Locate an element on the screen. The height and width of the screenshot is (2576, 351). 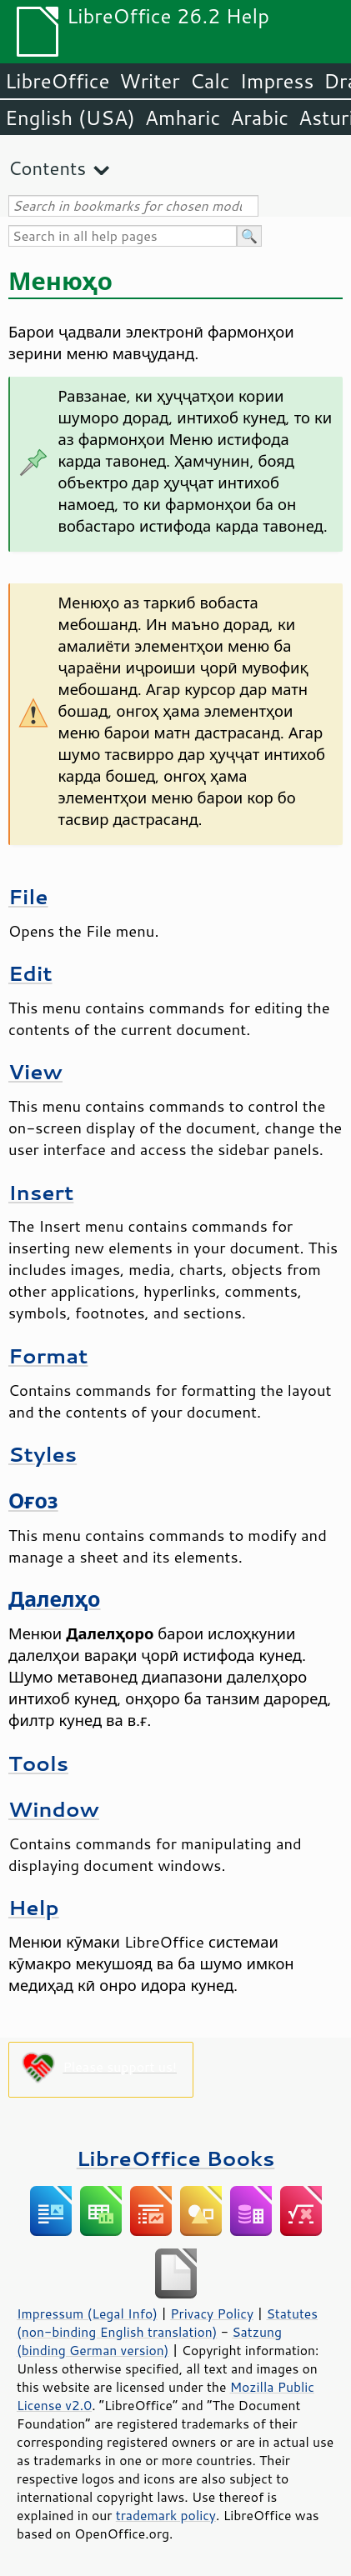
Далелҳо is located at coordinates (54, 1598).